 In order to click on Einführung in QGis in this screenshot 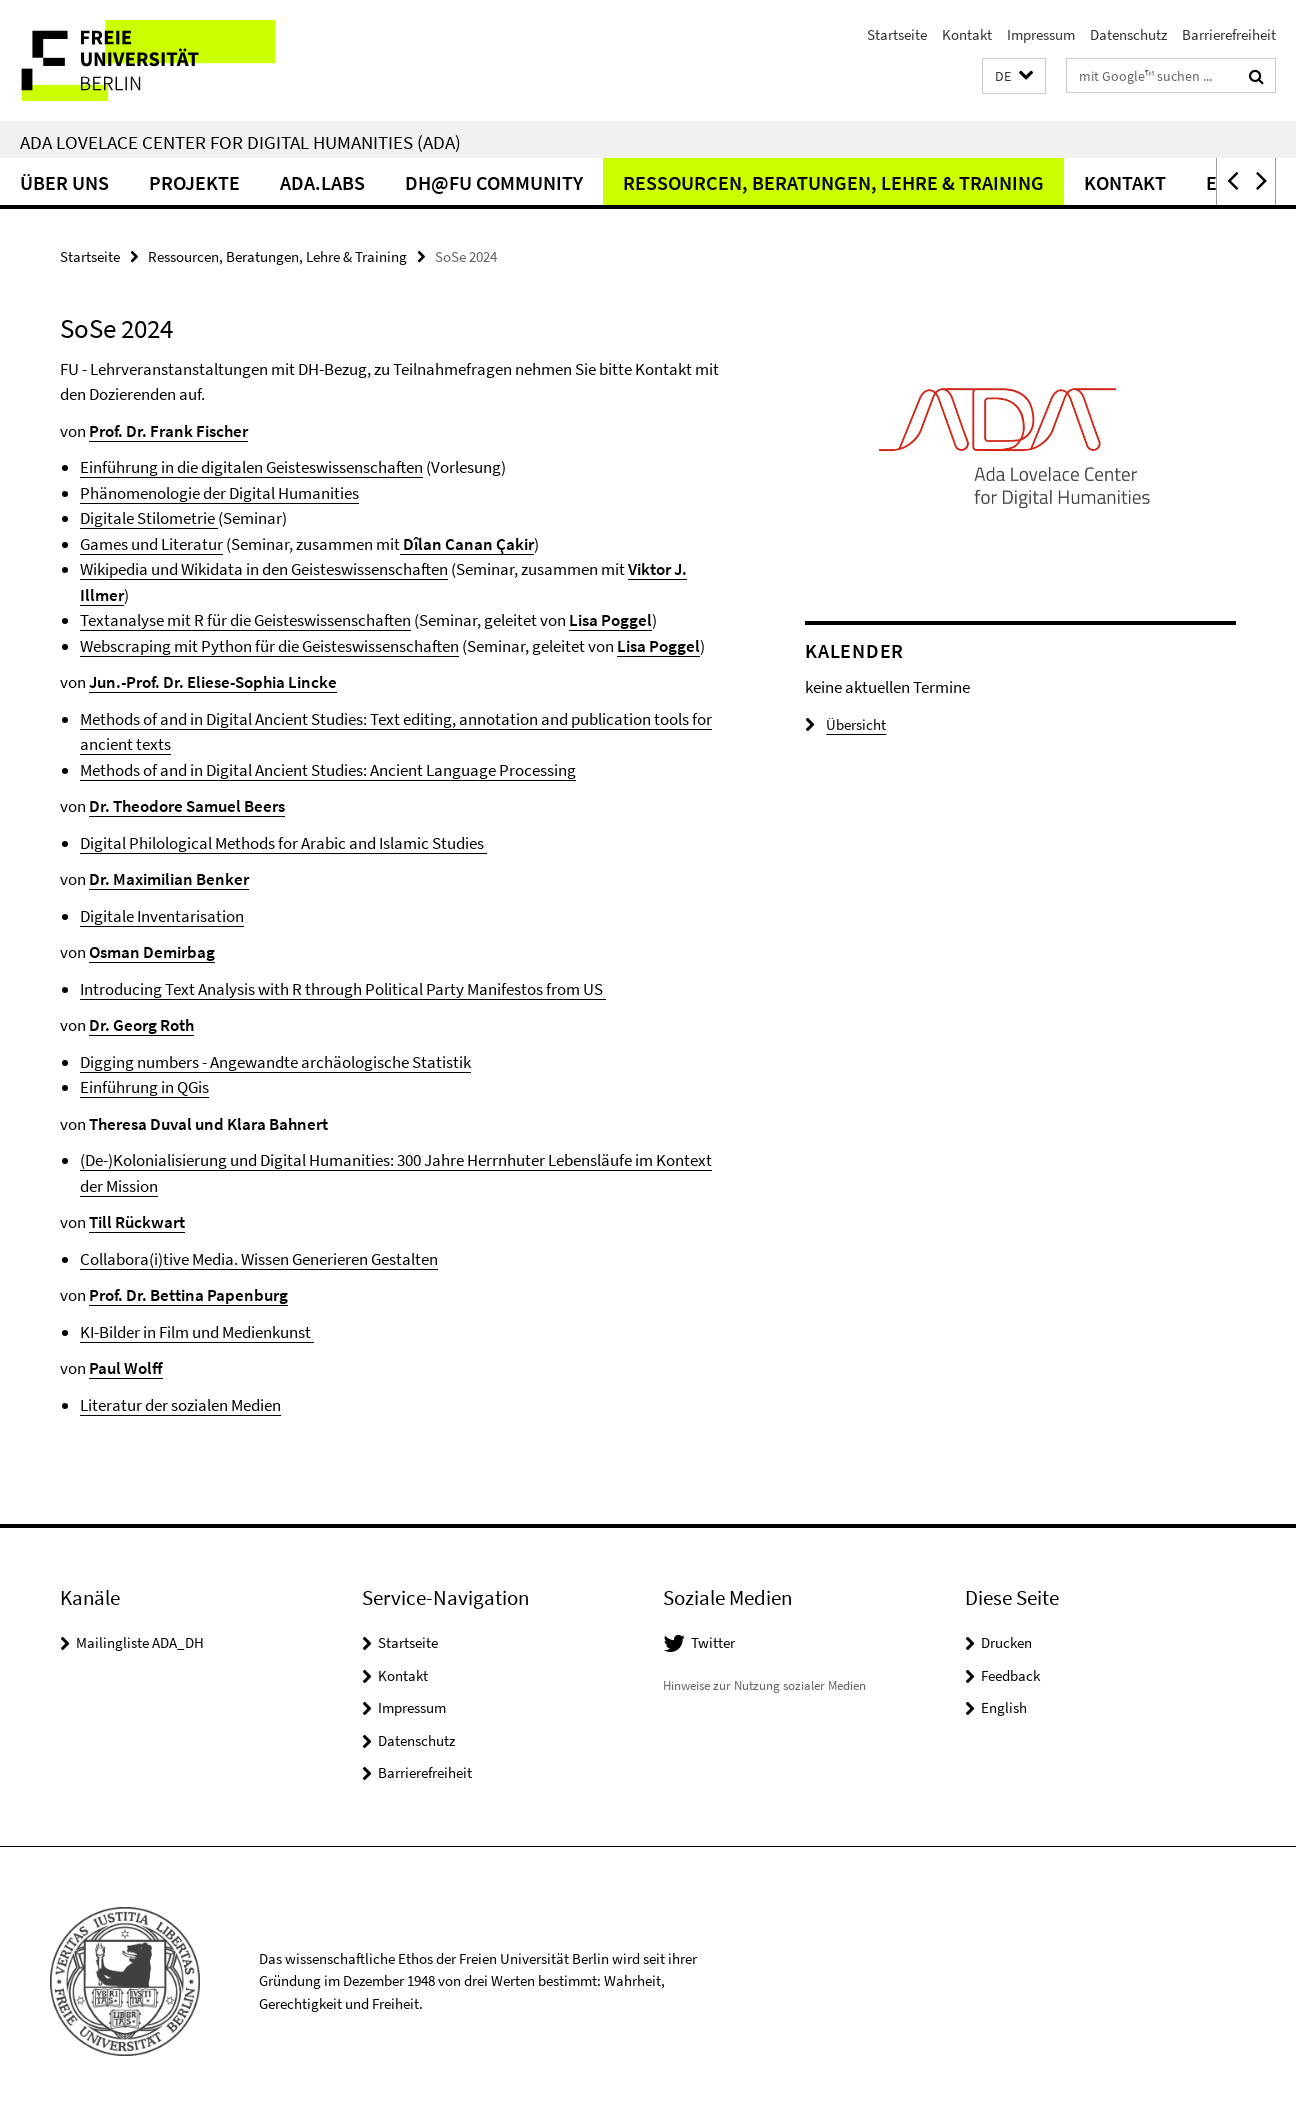, I will do `click(144, 1087)`.